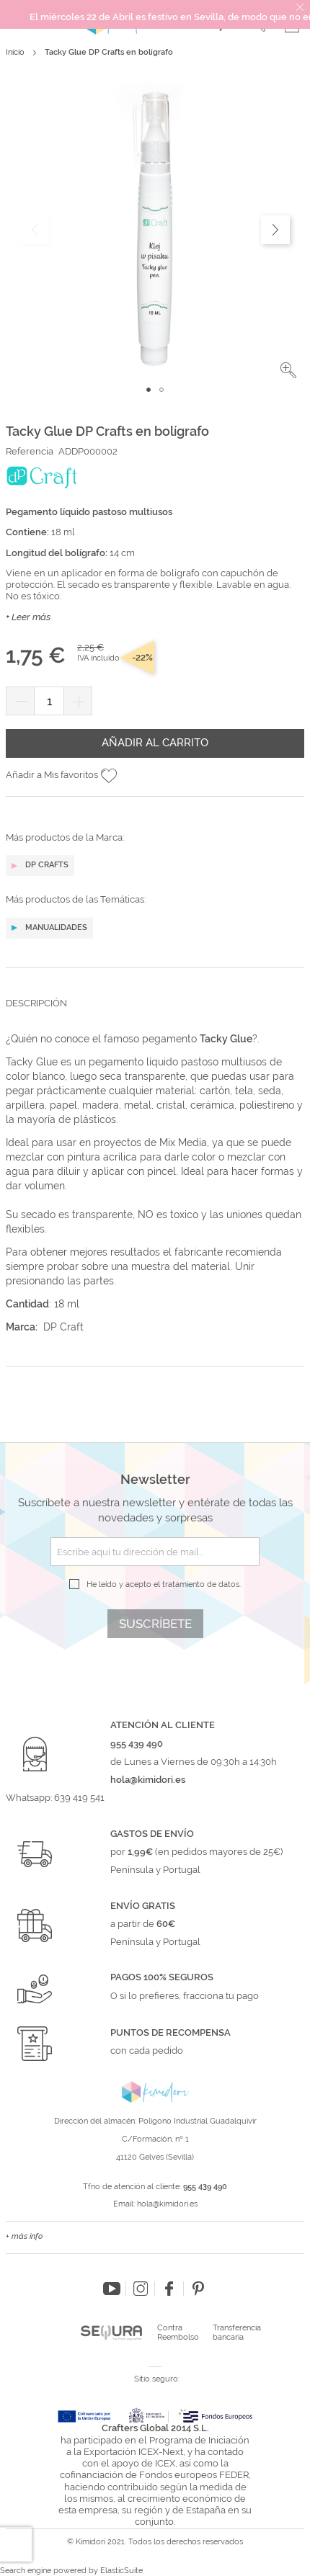  Describe the element at coordinates (28, 617) in the screenshot. I see `+ Leer más` at that location.